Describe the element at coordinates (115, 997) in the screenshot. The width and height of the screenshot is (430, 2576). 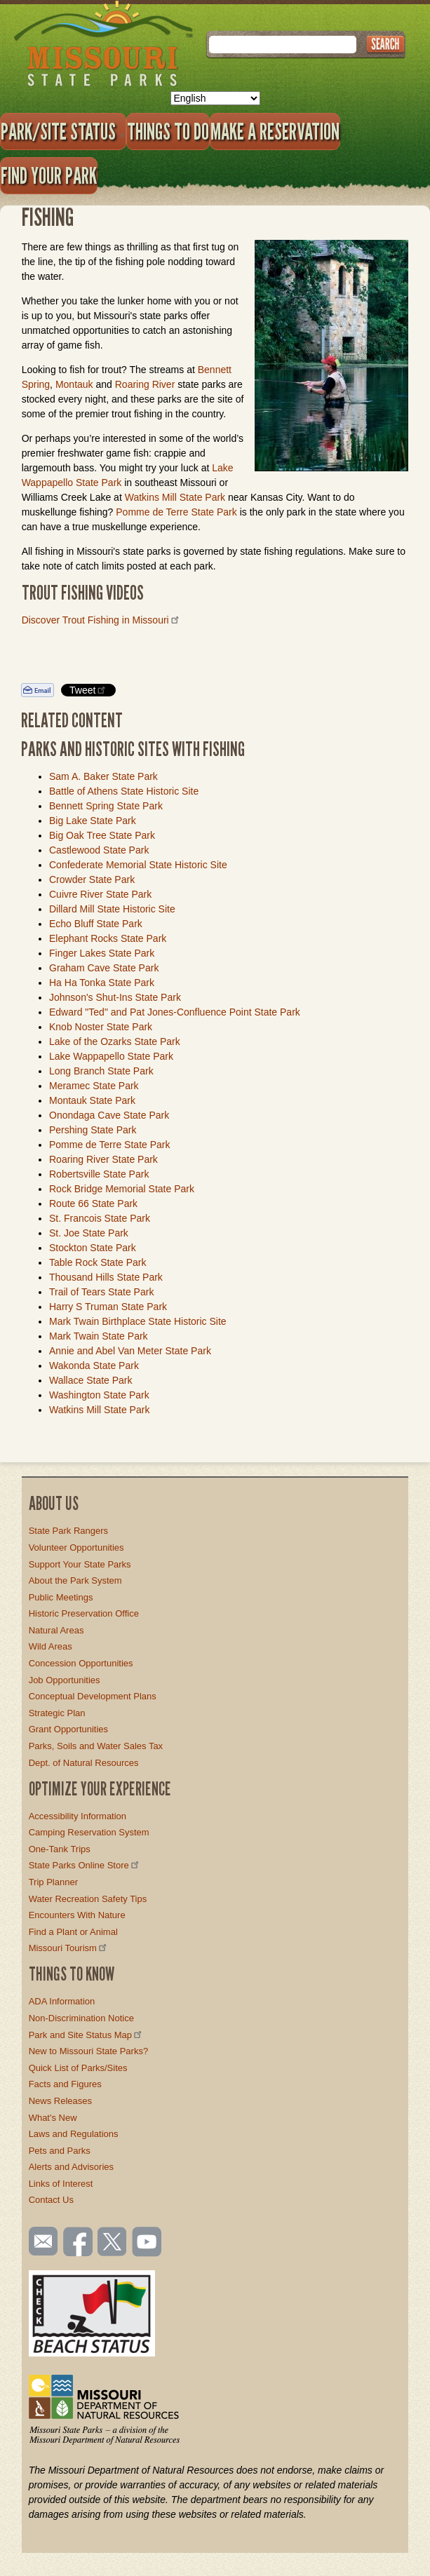
I see `Johnson's Shut-Ins State Park` at that location.